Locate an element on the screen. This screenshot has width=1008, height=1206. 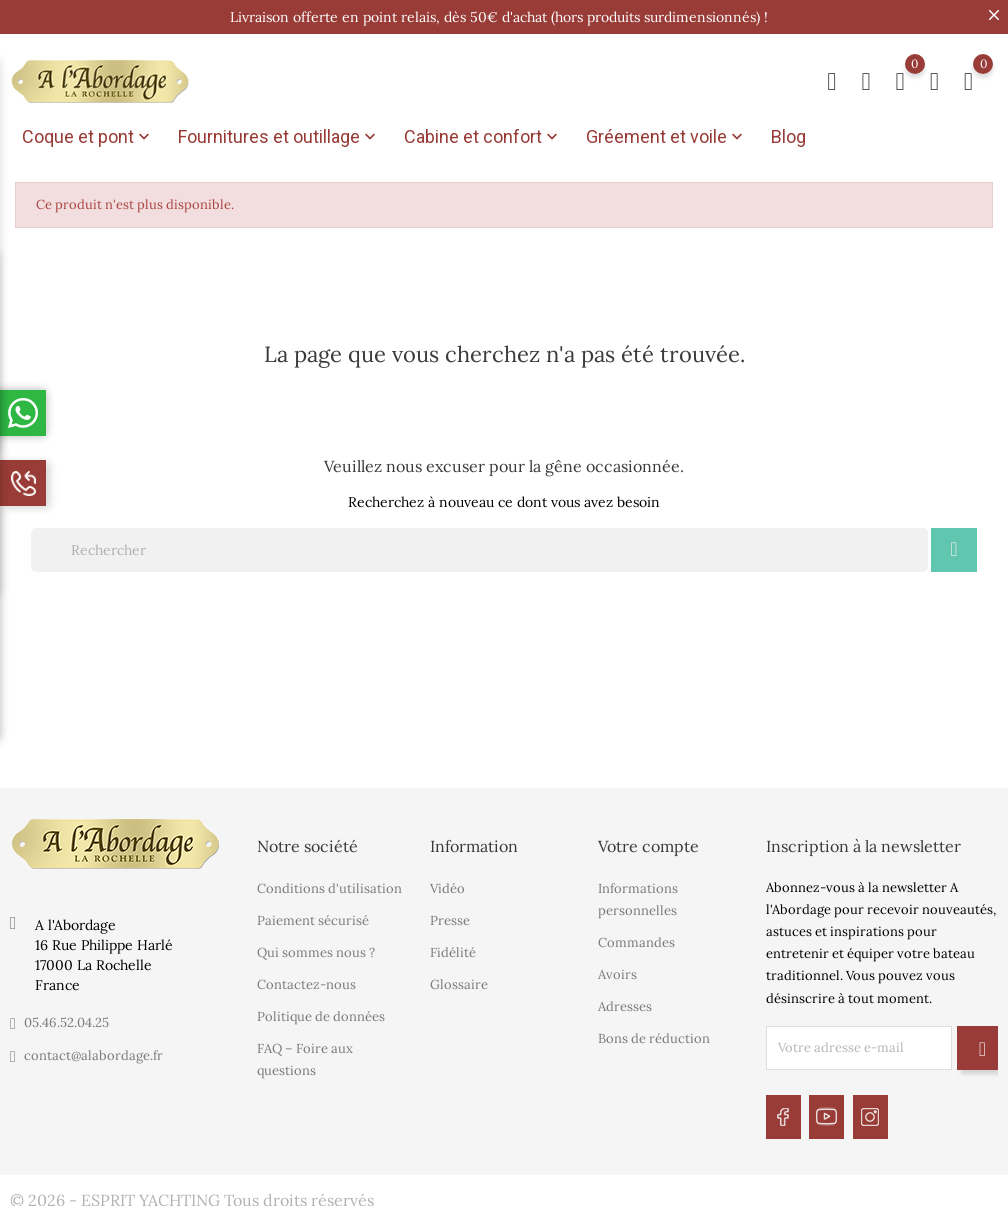
Politique de données is located at coordinates (321, 1012).